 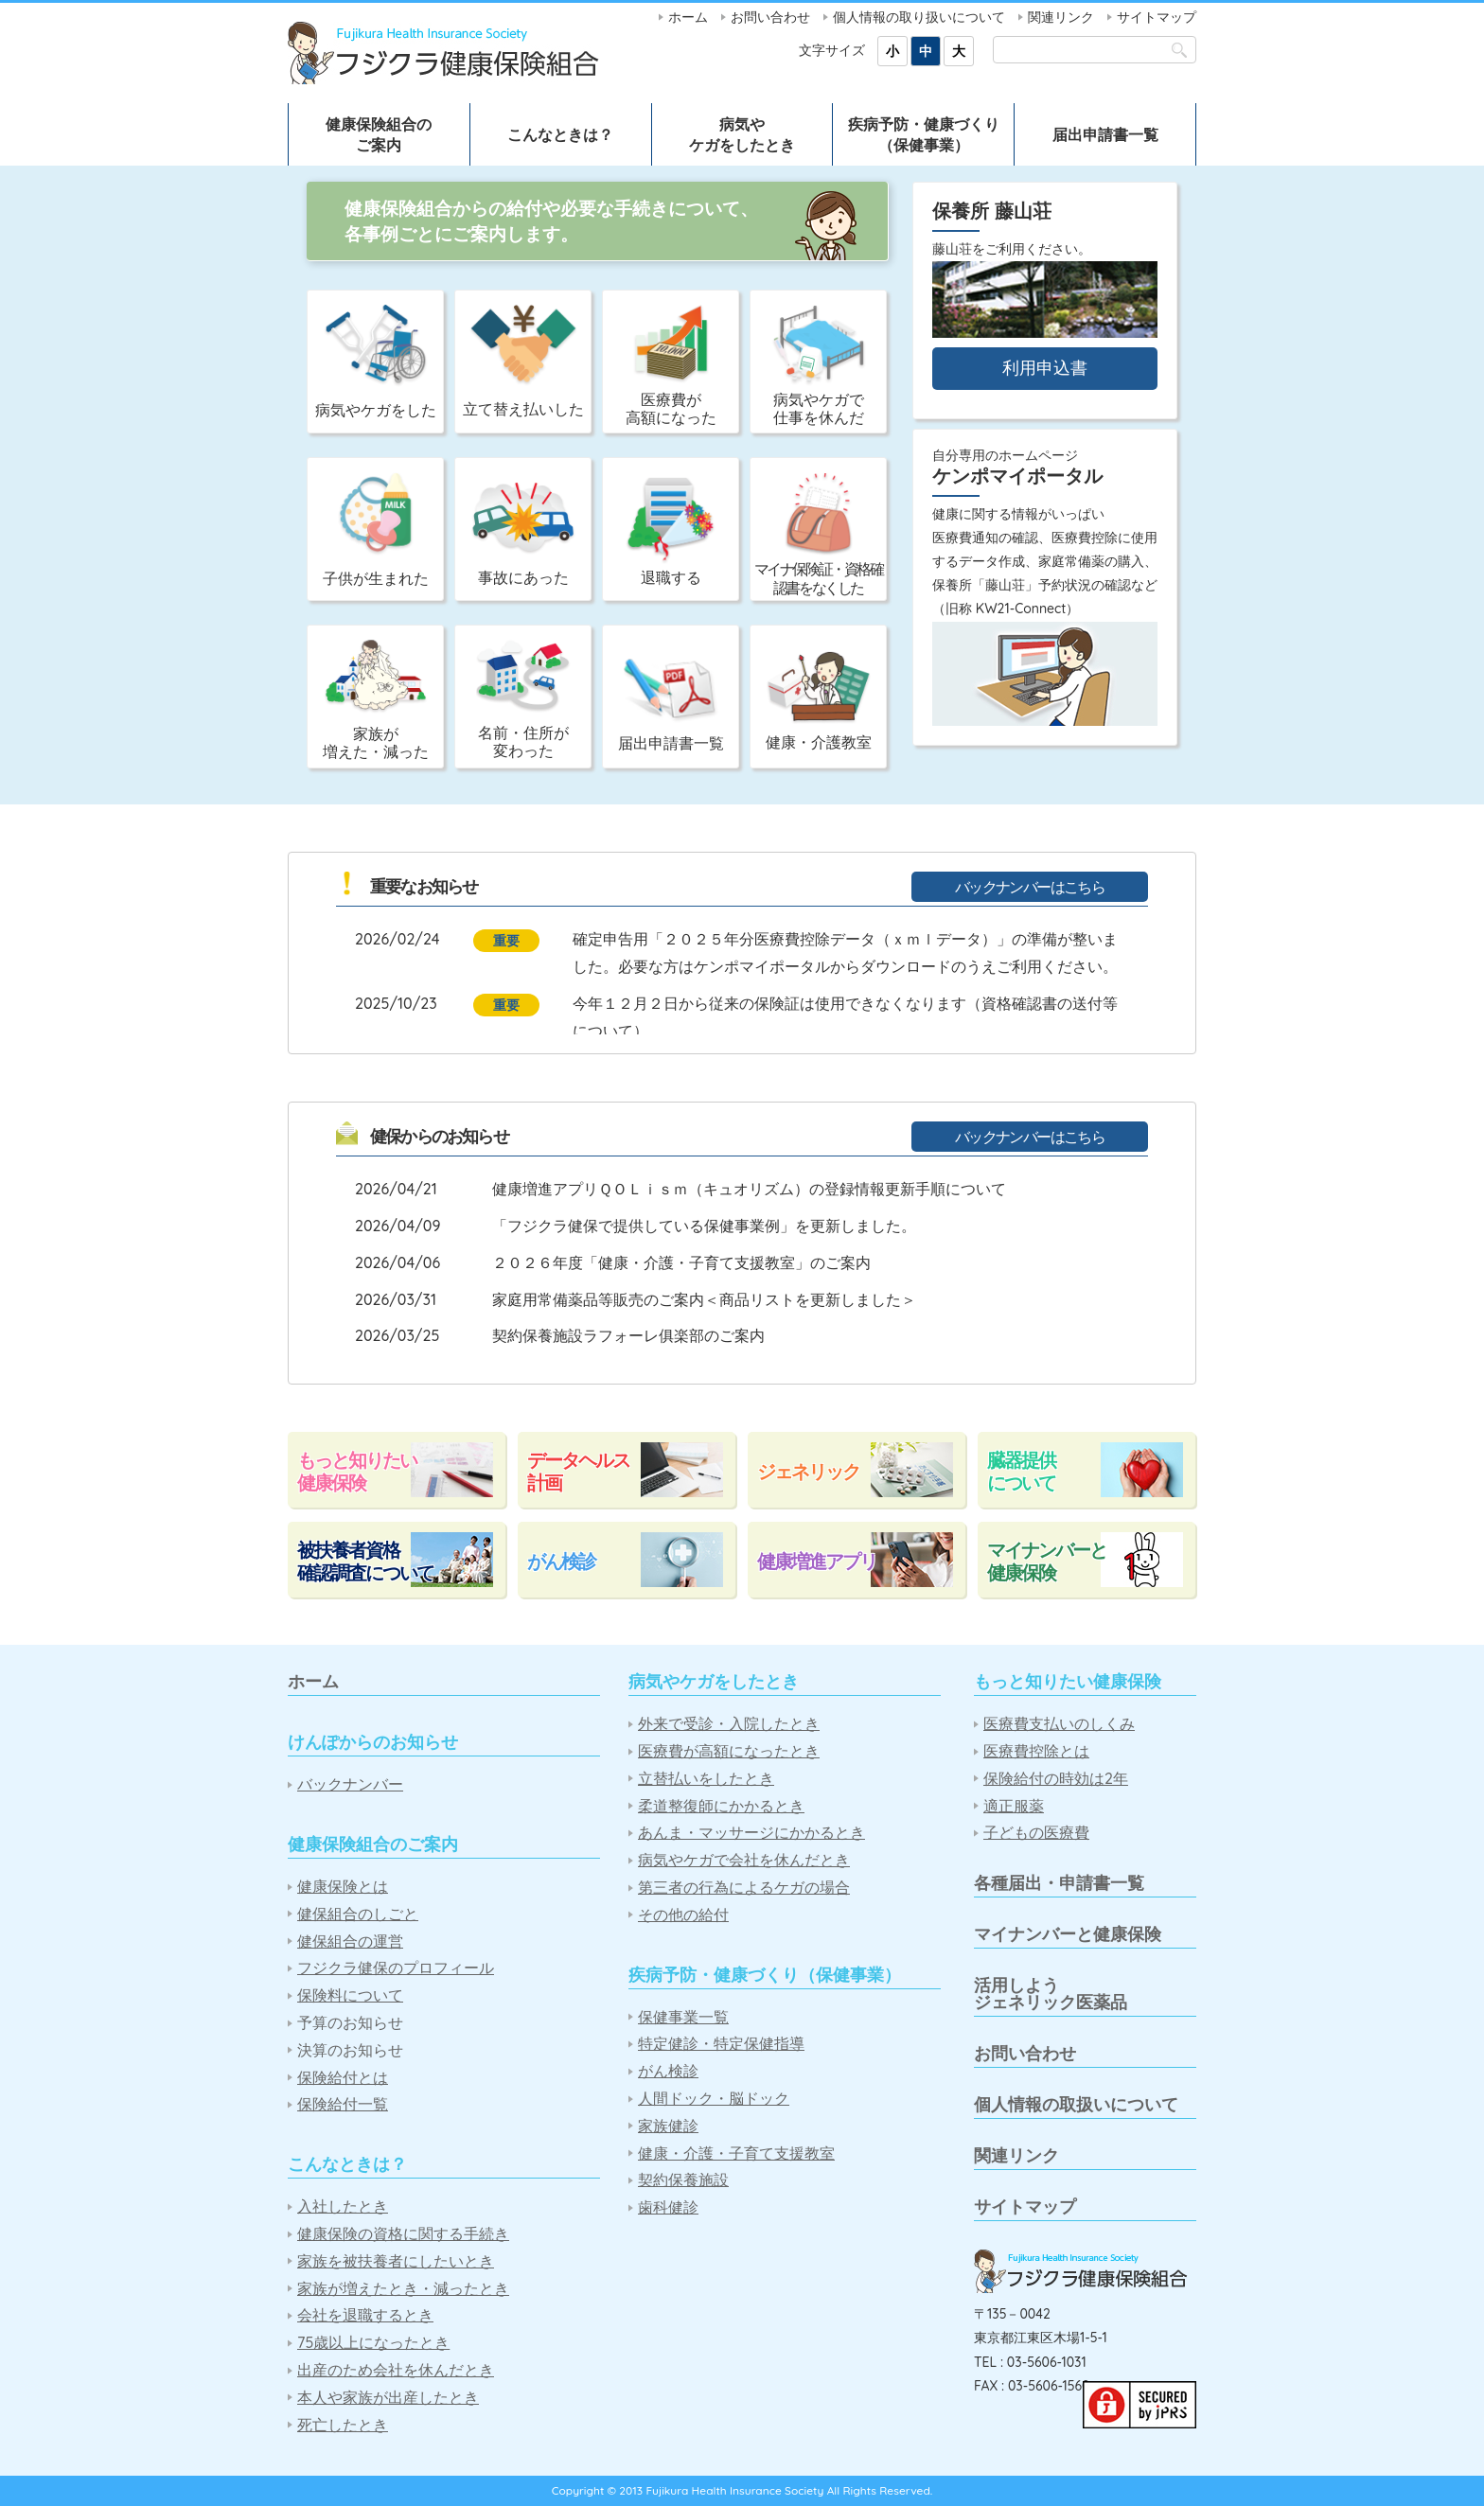 What do you see at coordinates (744, 1888) in the screenshot?
I see `第三者の行為によるケガの場合` at bounding box center [744, 1888].